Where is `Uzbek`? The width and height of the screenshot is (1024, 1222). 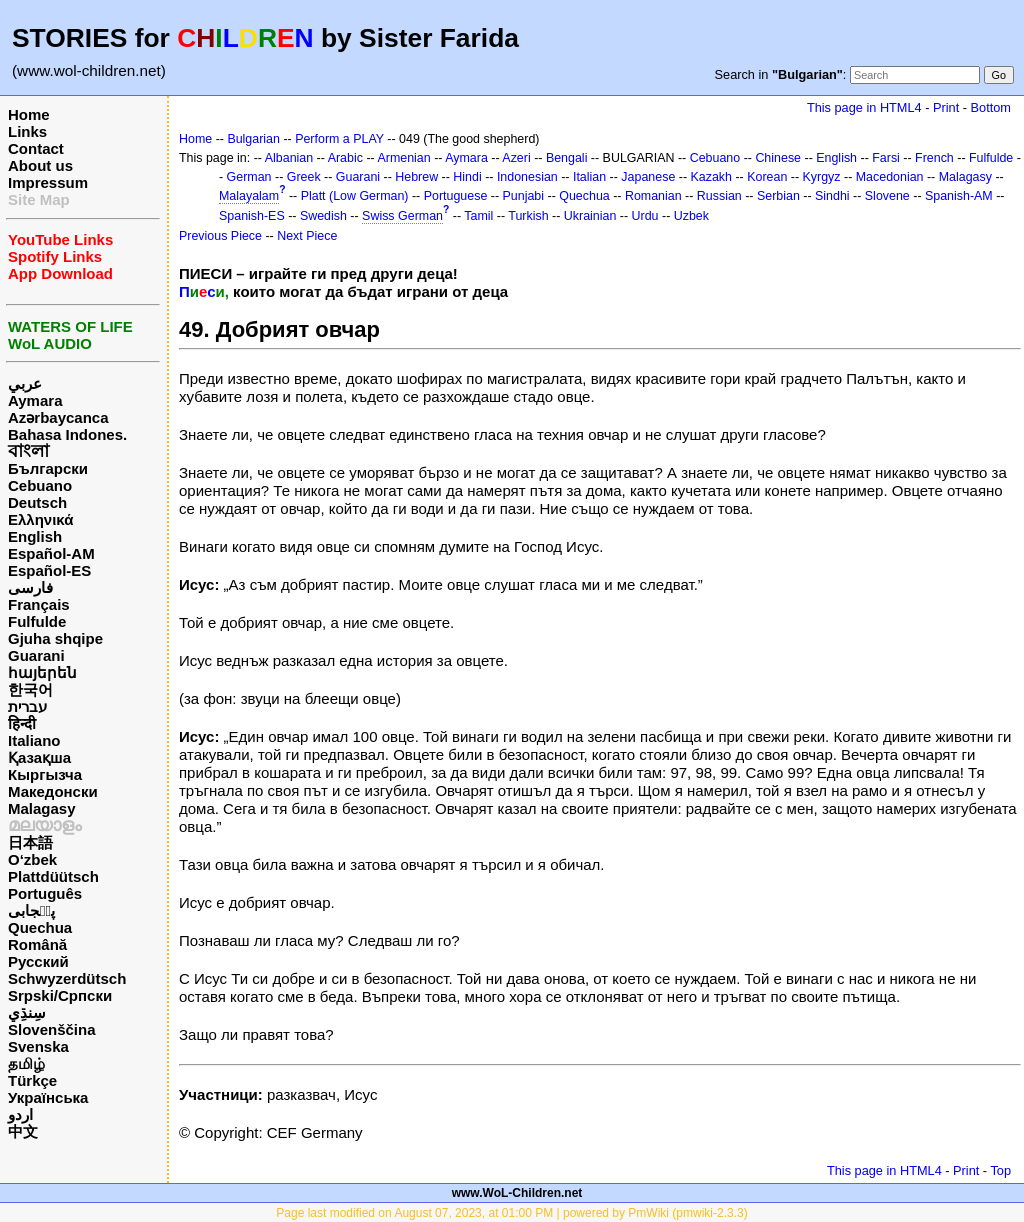
Uzbek is located at coordinates (691, 216).